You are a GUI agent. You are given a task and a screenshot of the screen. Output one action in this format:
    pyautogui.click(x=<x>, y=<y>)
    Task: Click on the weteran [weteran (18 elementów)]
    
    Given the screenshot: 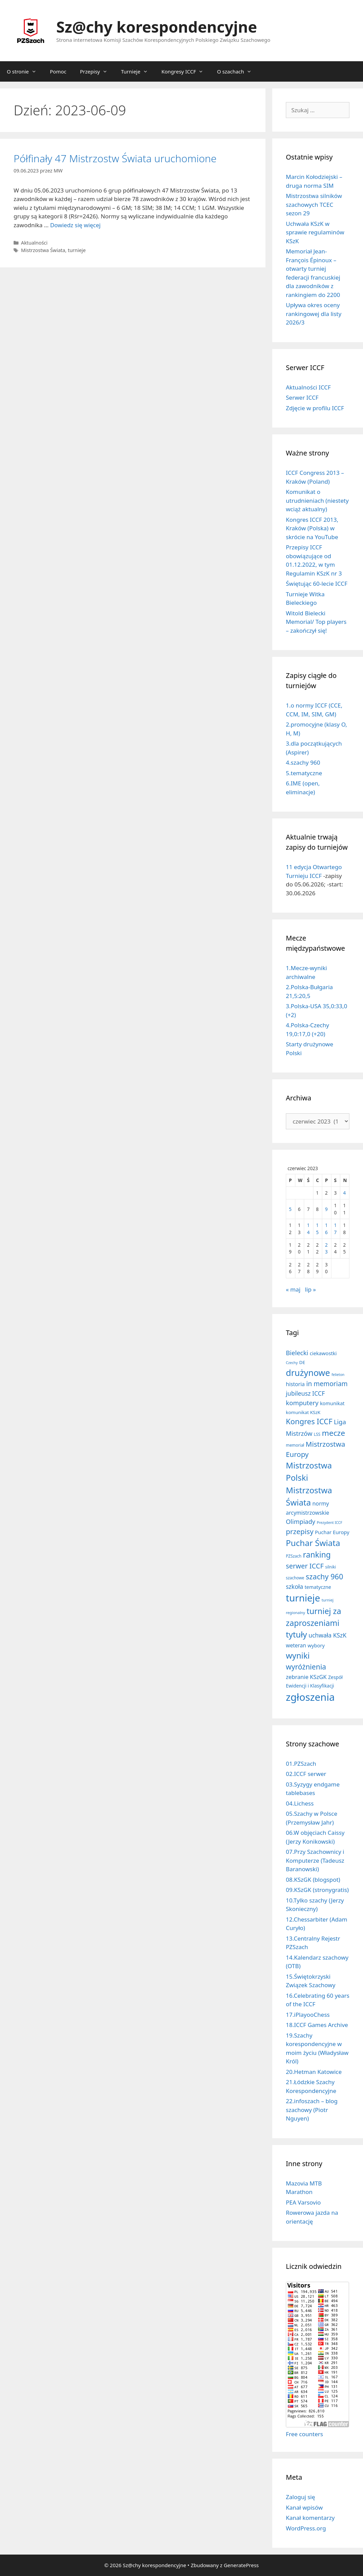 What is the action you would take?
    pyautogui.click(x=296, y=1645)
    